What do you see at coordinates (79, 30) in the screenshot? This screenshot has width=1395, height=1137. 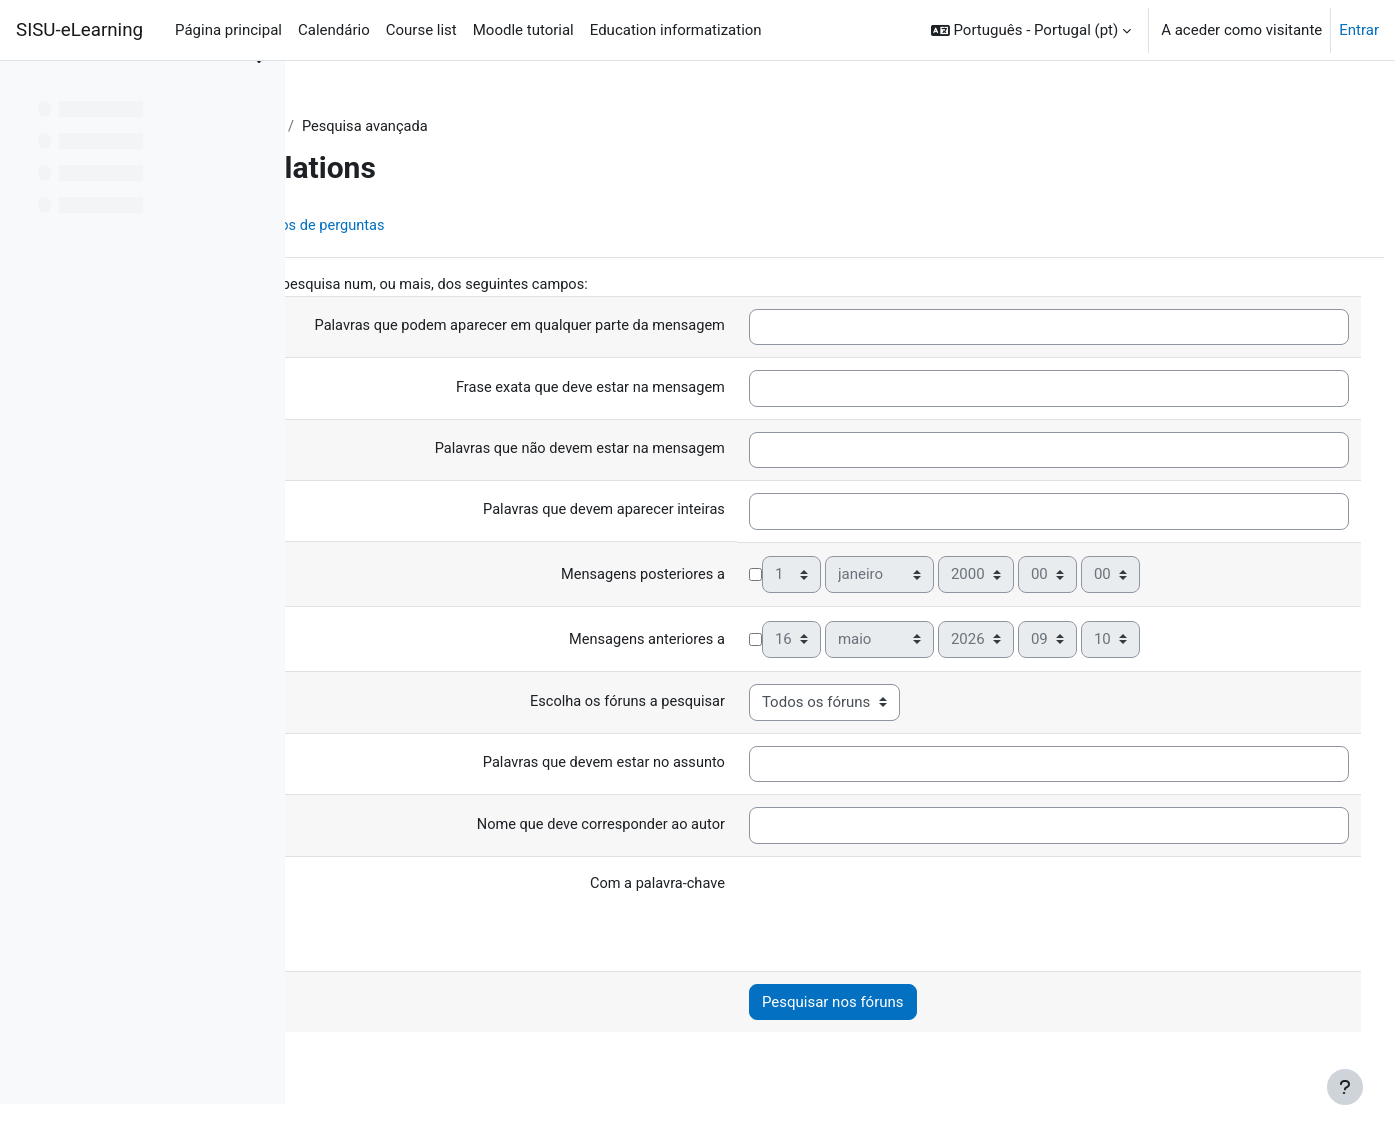 I see `SISU-eLearning` at bounding box center [79, 30].